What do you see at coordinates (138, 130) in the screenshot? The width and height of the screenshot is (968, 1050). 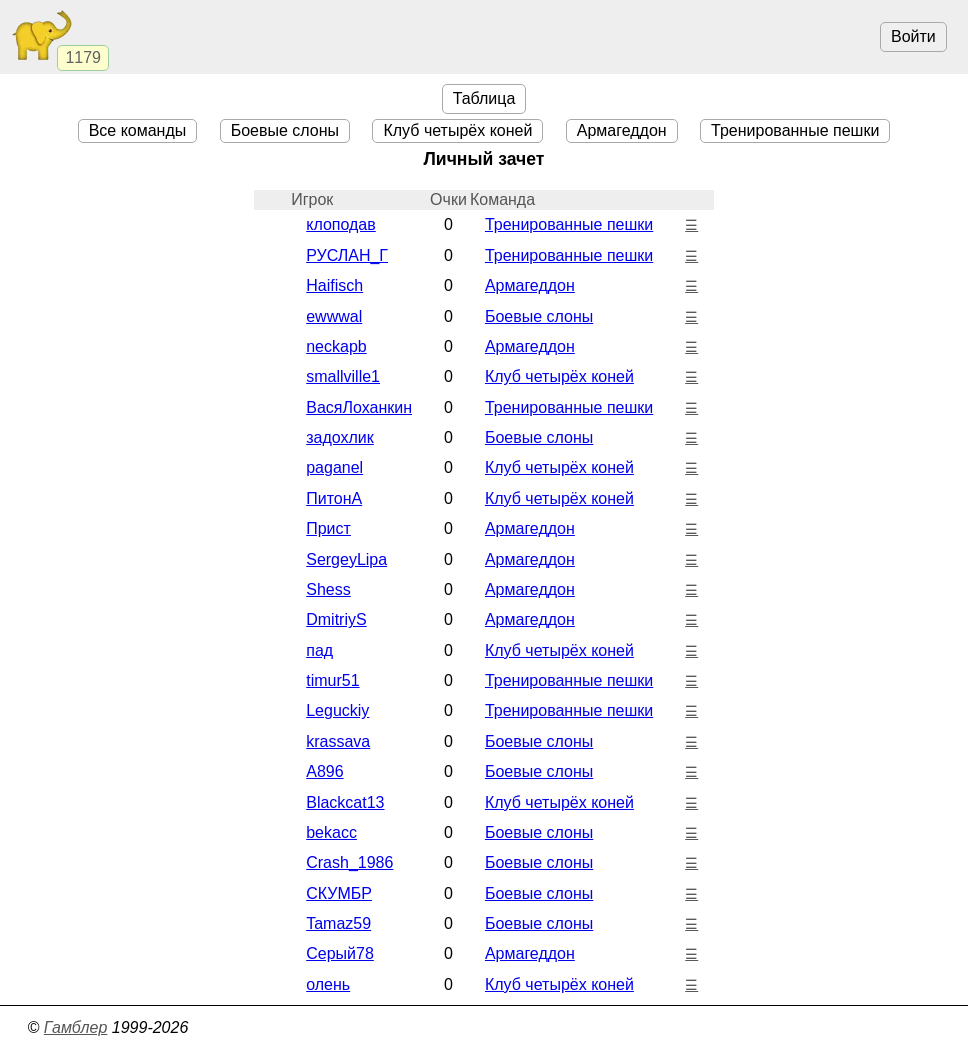 I see `Все команды` at bounding box center [138, 130].